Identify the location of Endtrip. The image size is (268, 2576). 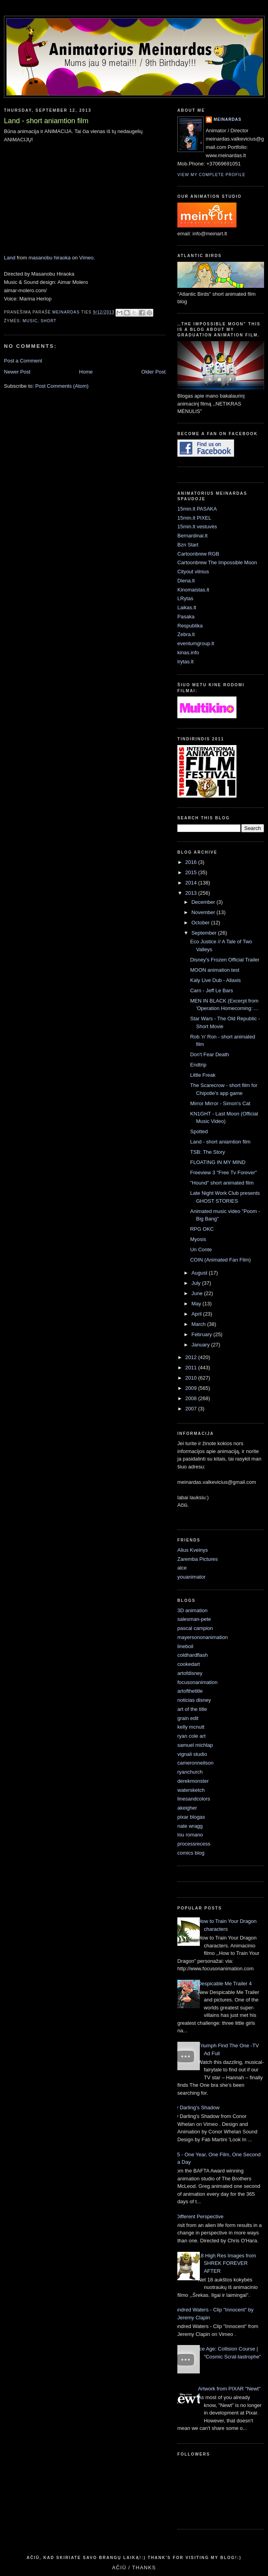
(198, 1065).